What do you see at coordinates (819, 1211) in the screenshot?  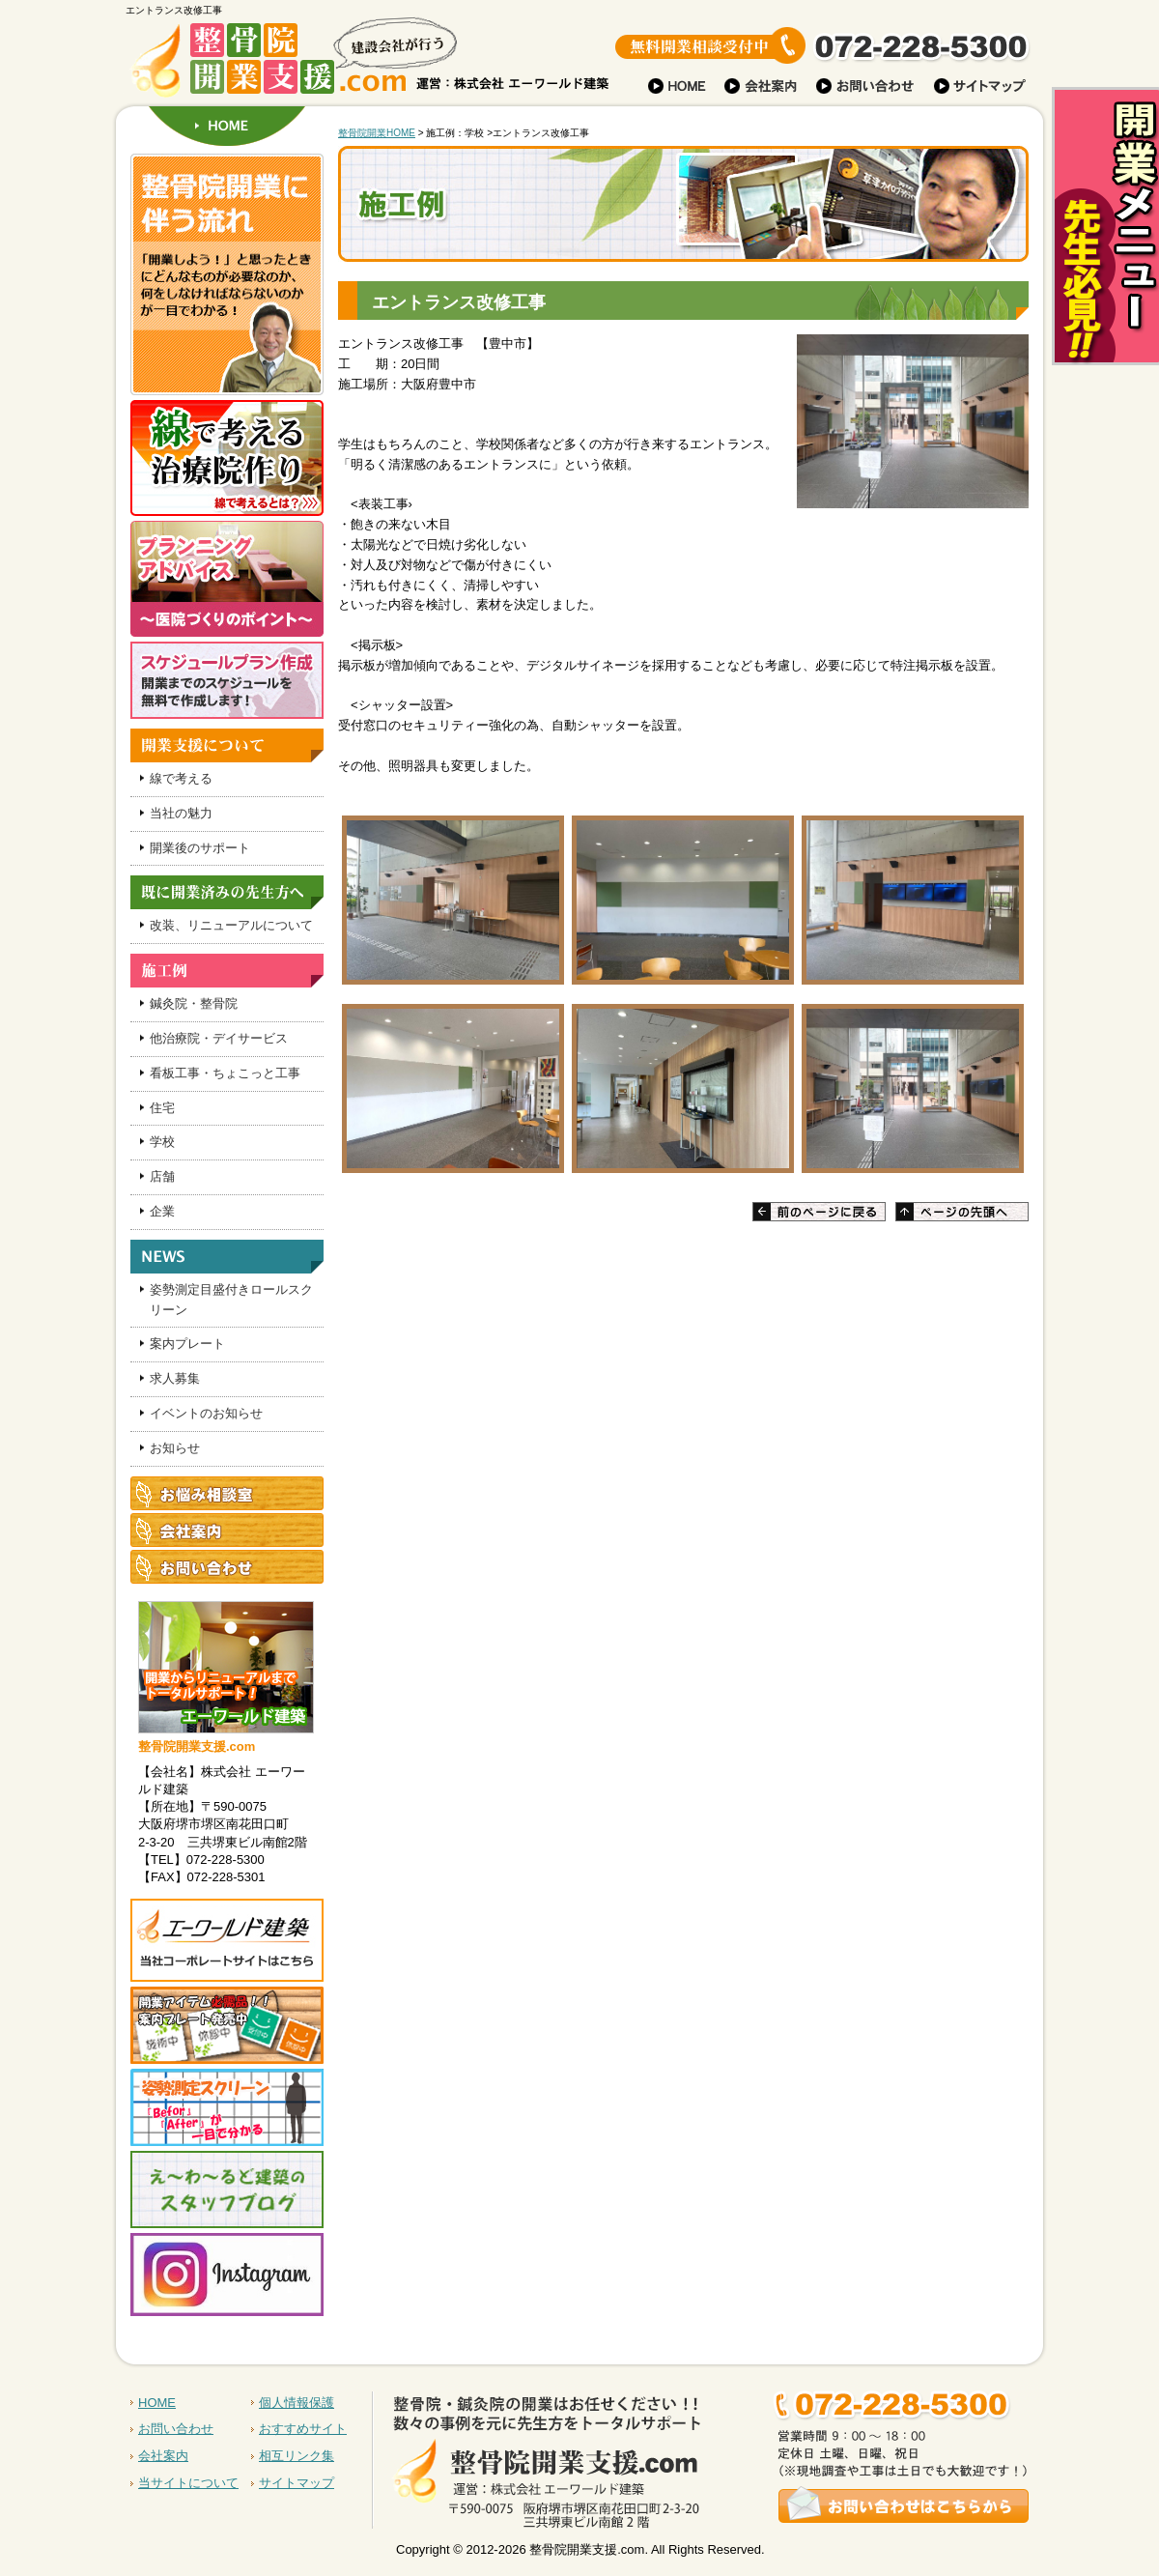 I see `前のページに戻る` at bounding box center [819, 1211].